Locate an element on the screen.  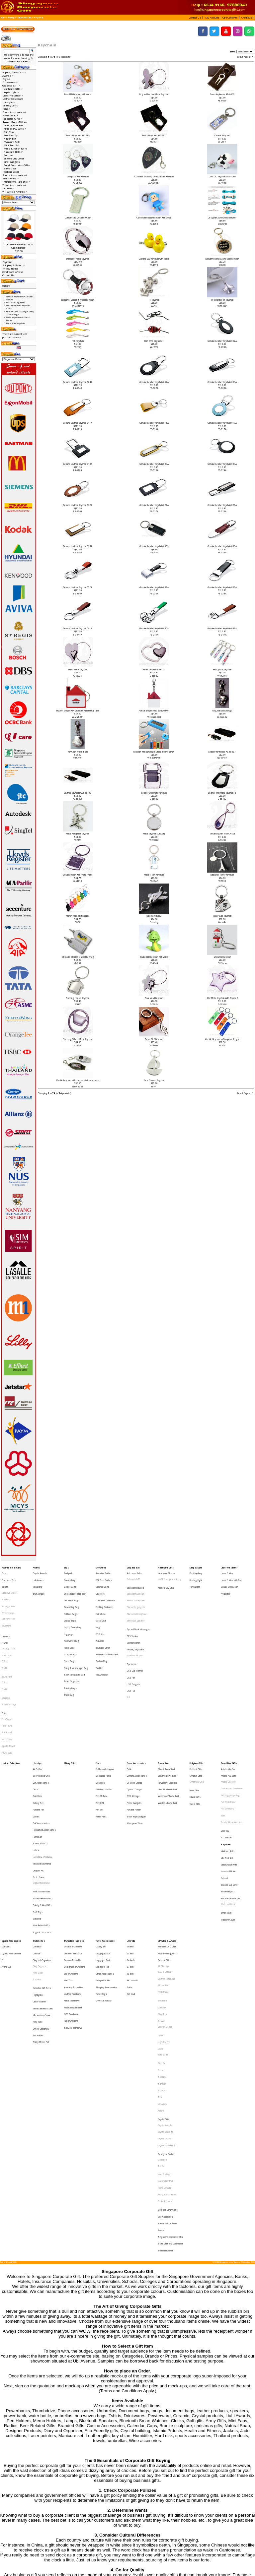
Exclusive Metal Casino Chip Keychain is located at coordinates (222, 258).